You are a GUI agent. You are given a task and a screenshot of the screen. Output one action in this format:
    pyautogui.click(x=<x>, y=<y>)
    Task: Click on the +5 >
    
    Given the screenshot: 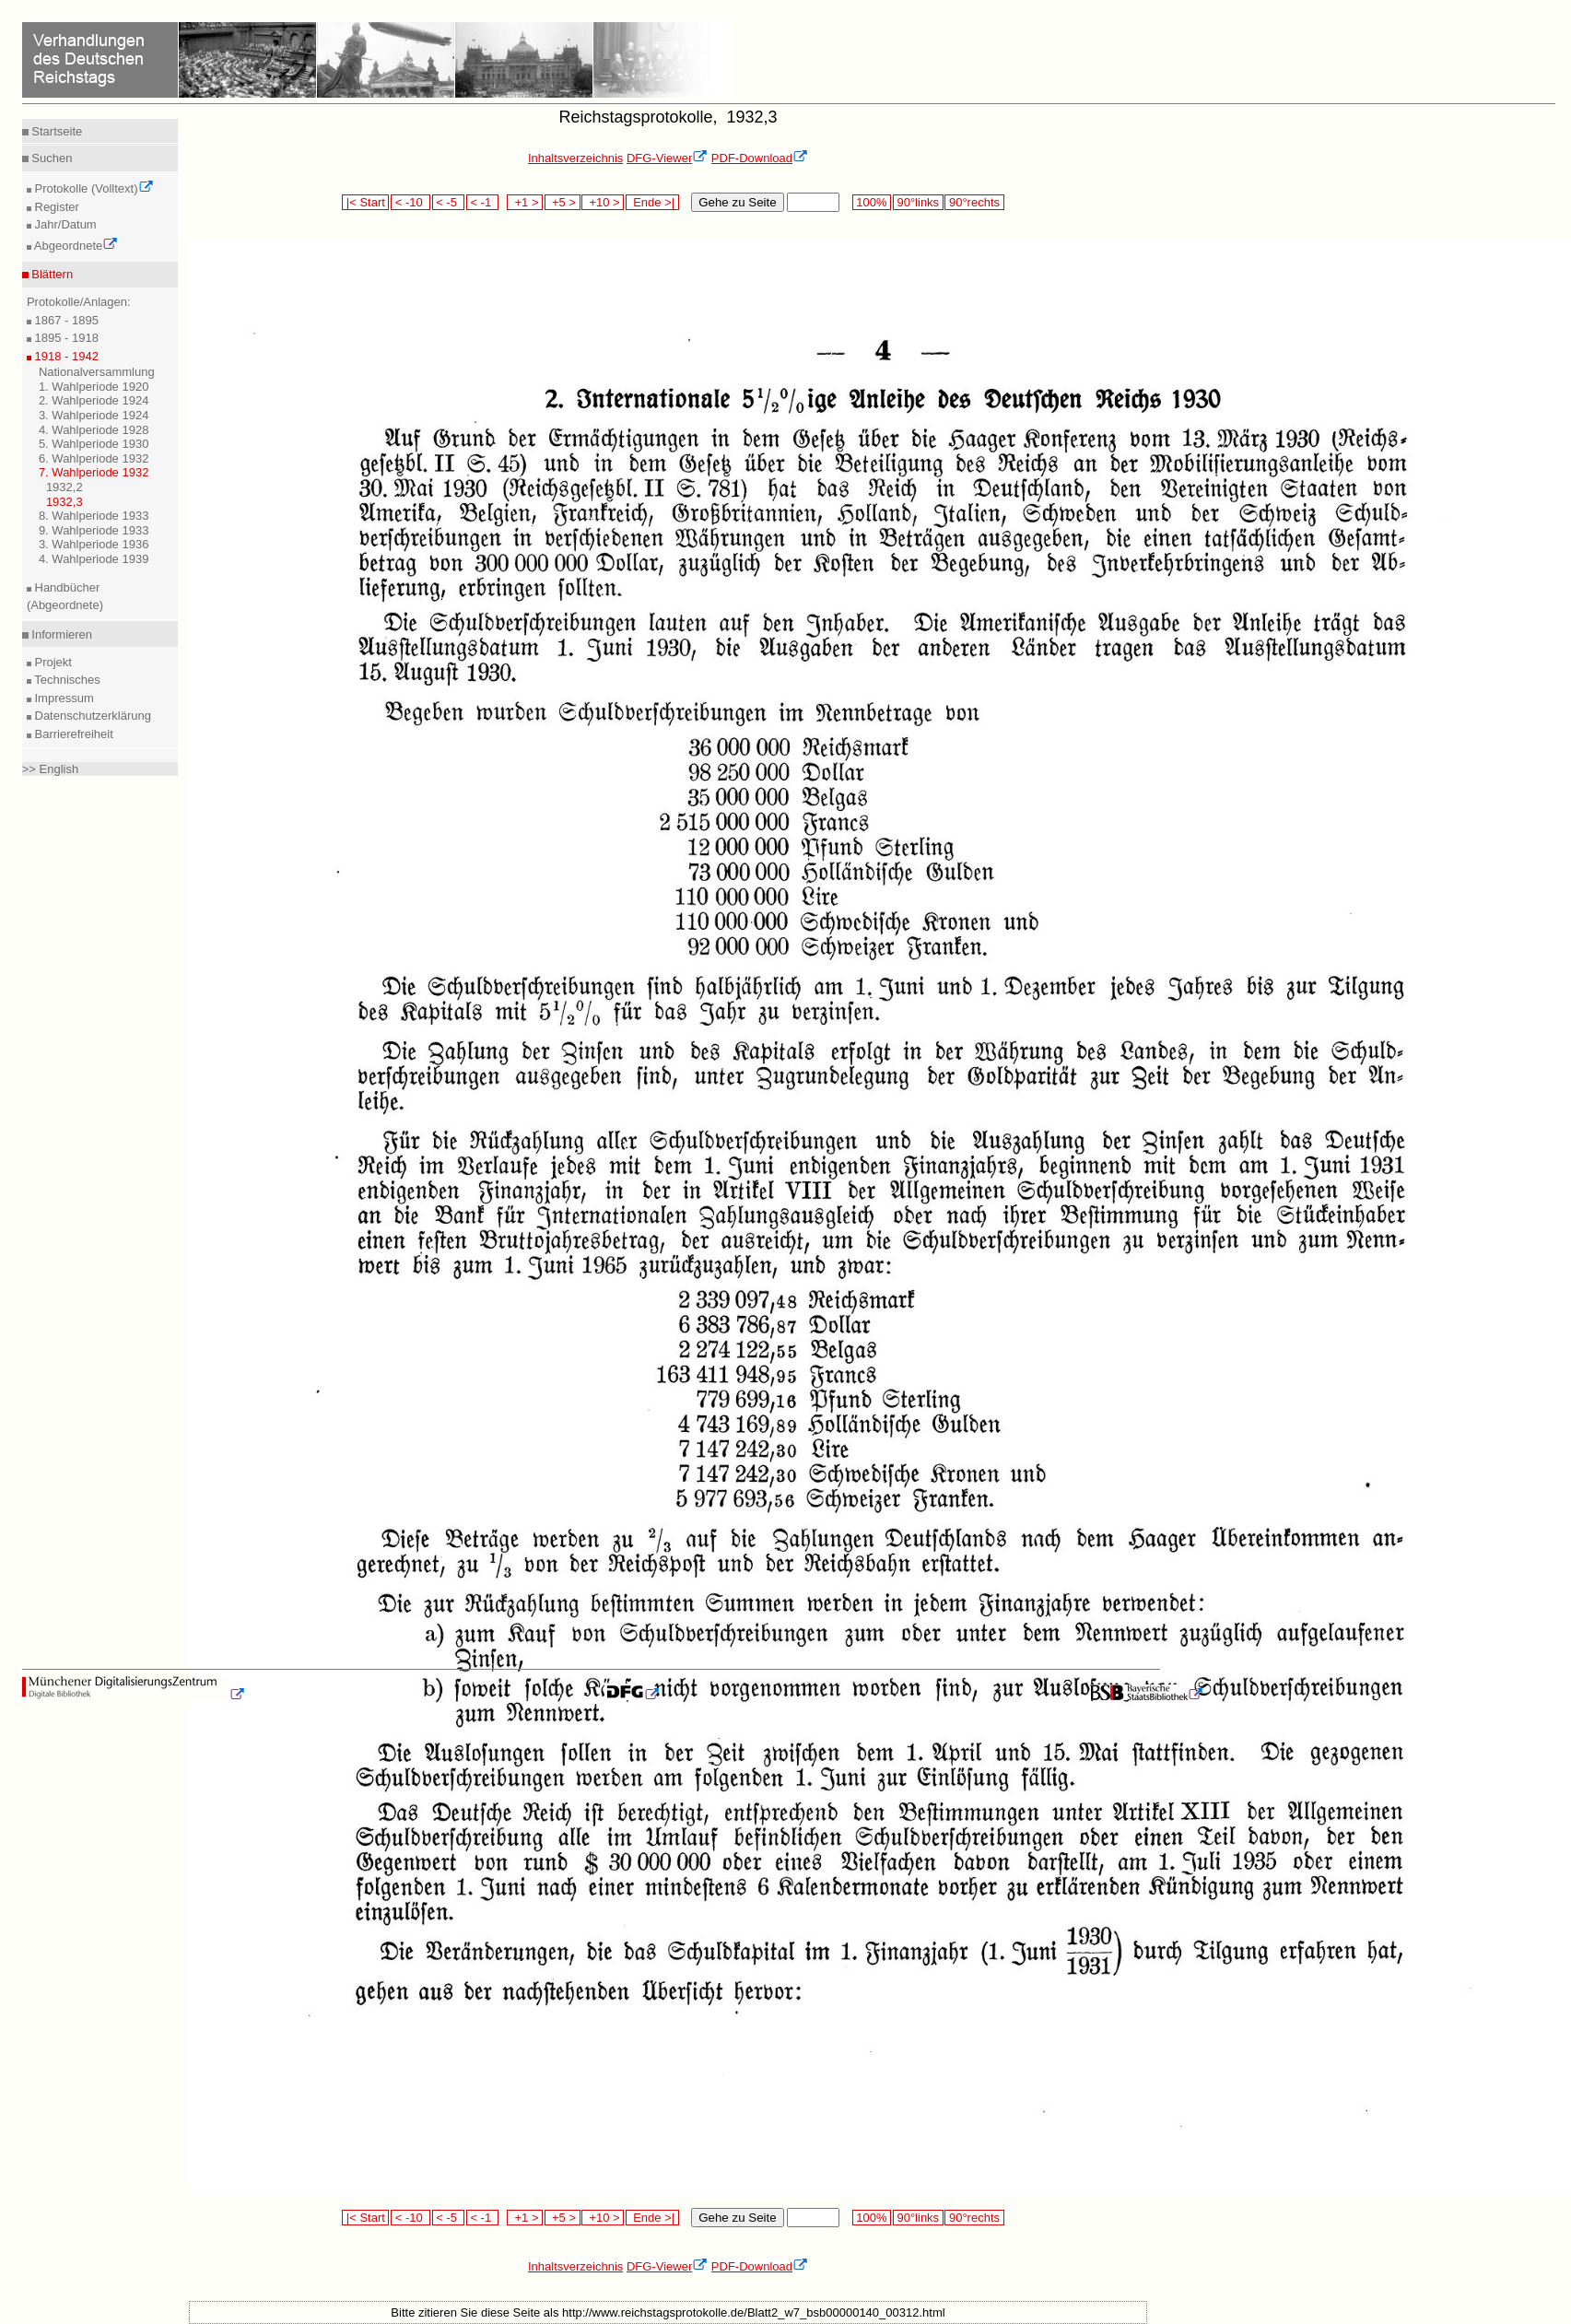 What is the action you would take?
    pyautogui.click(x=562, y=202)
    